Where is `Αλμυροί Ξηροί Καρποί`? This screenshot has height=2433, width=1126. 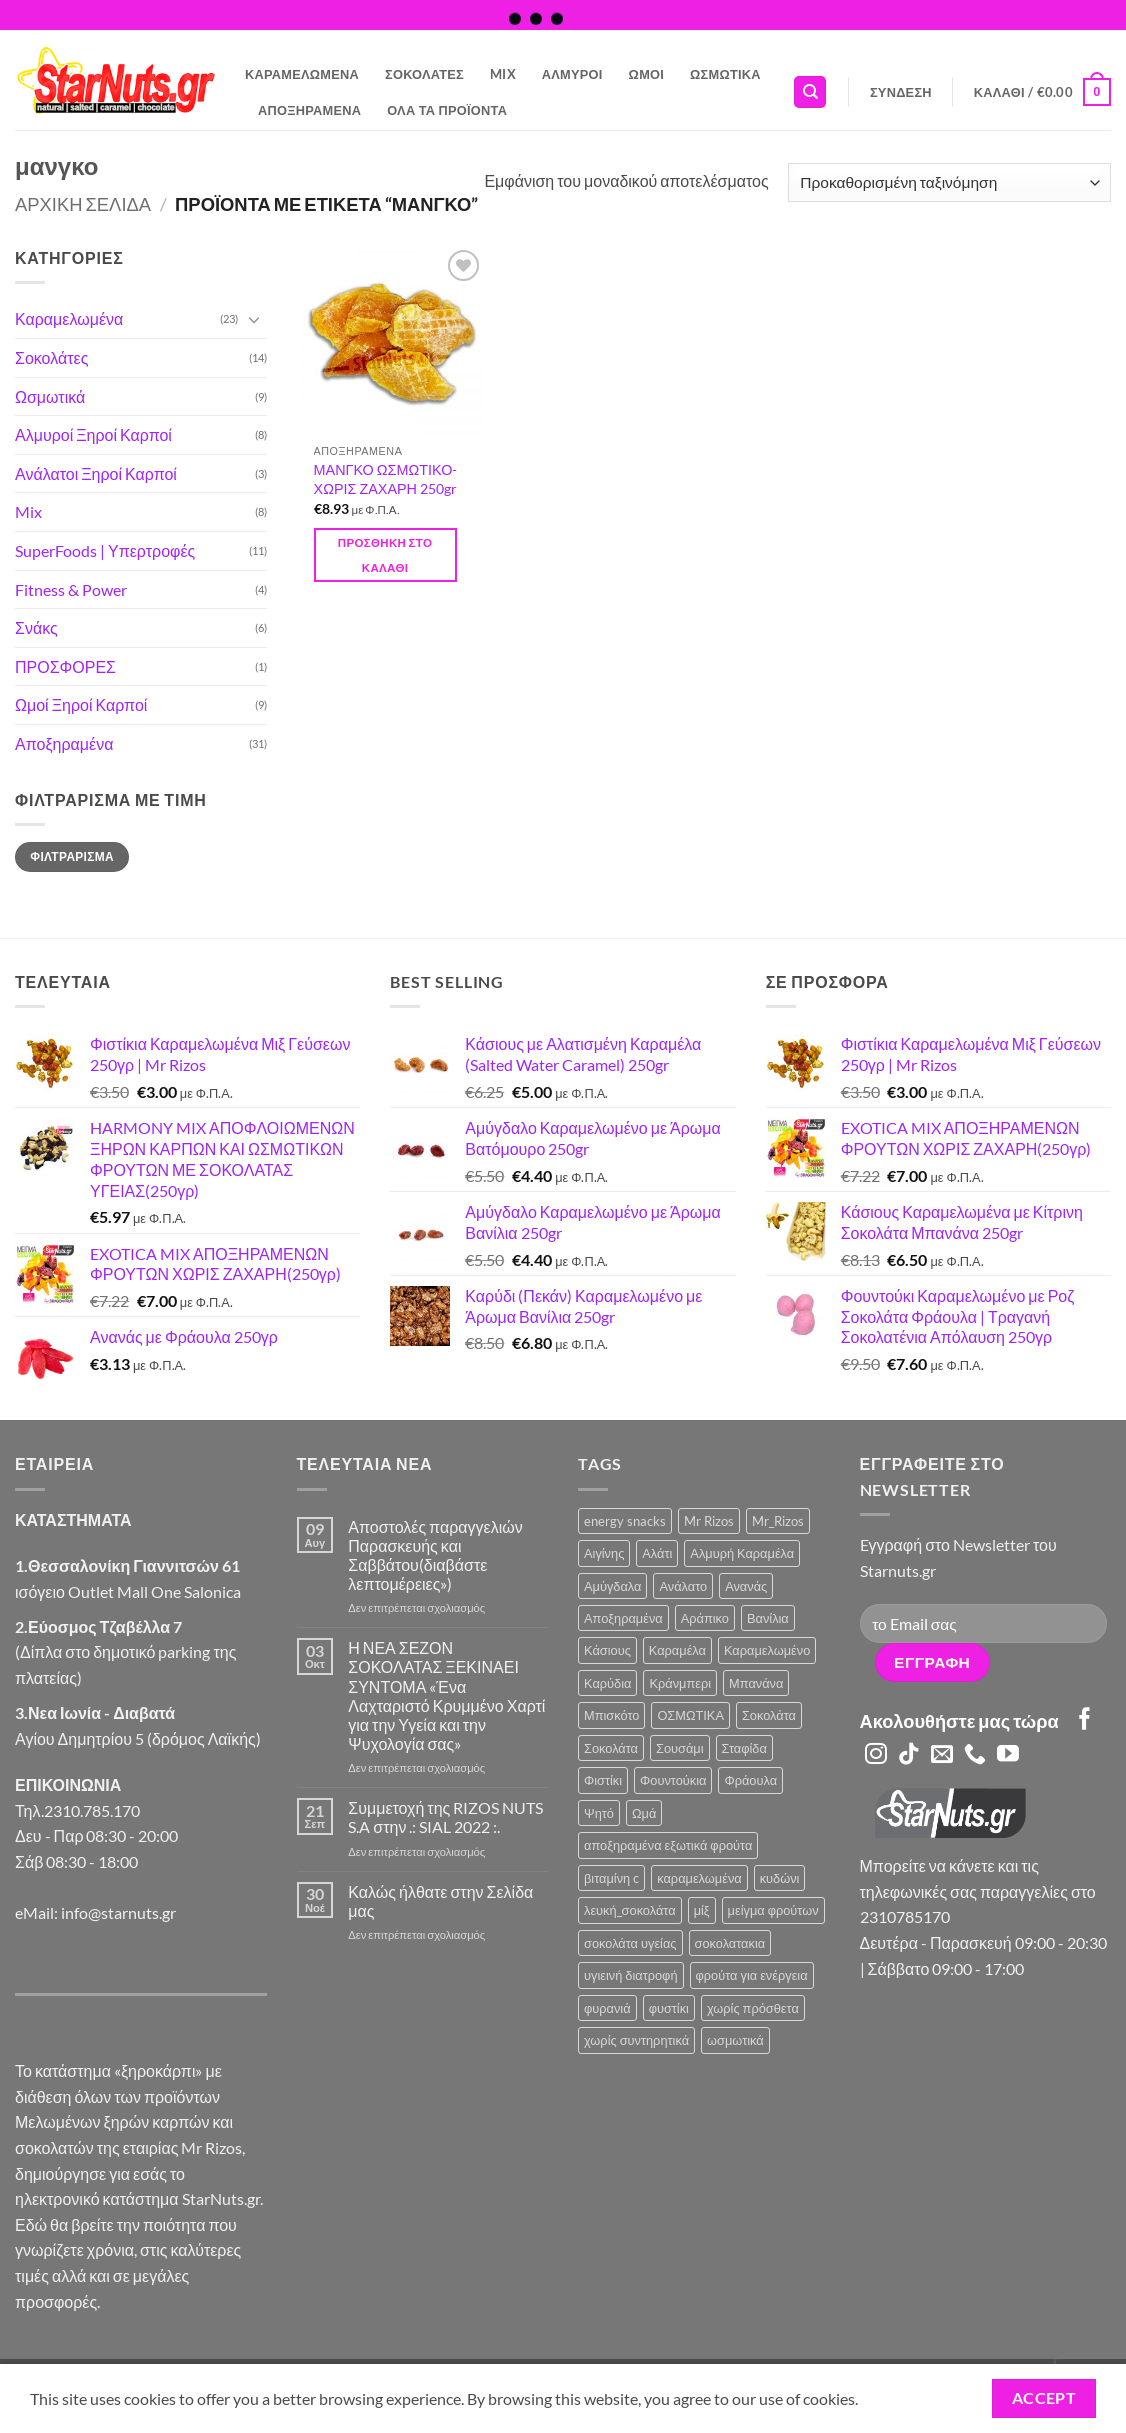
Αλμυροί Ξηροί Καρποί is located at coordinates (93, 434).